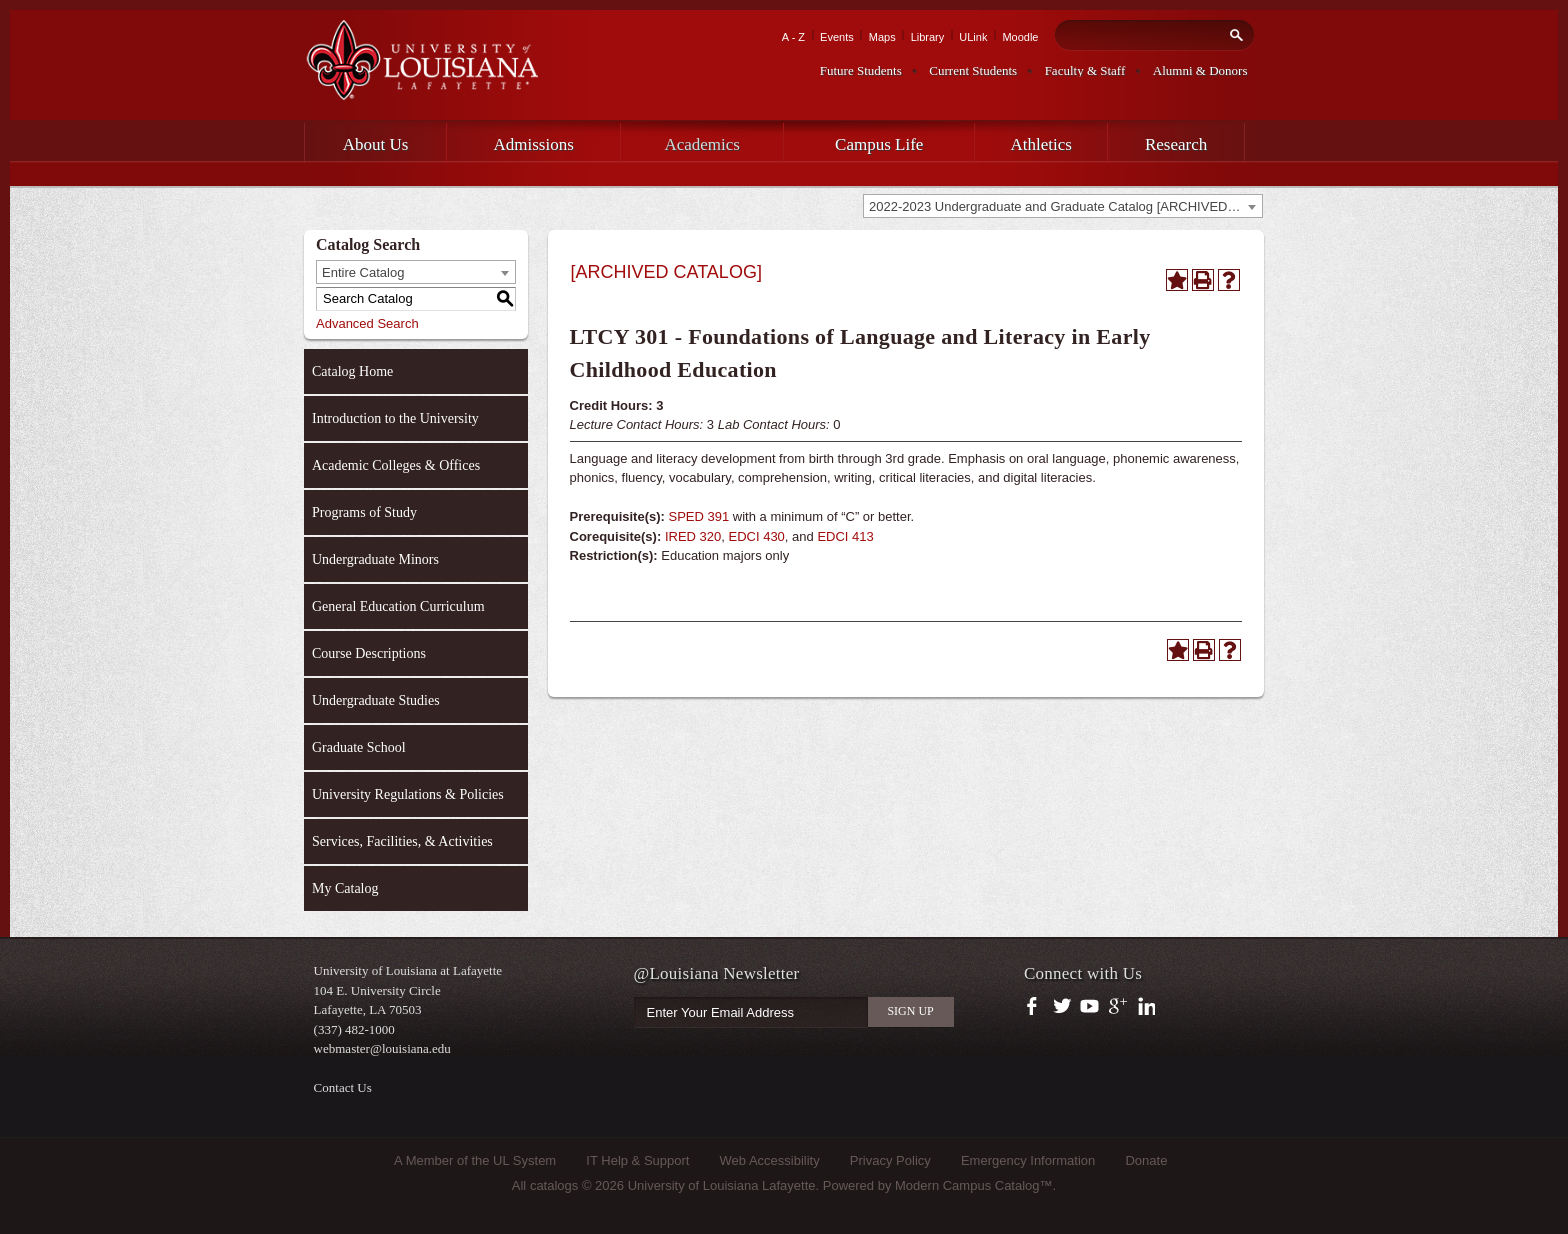  What do you see at coordinates (1065, 206) in the screenshot?
I see `2022-2023 Undergraduate and Graduate Catalog [ARCHIVED CATALOG] [textbox]` at bounding box center [1065, 206].